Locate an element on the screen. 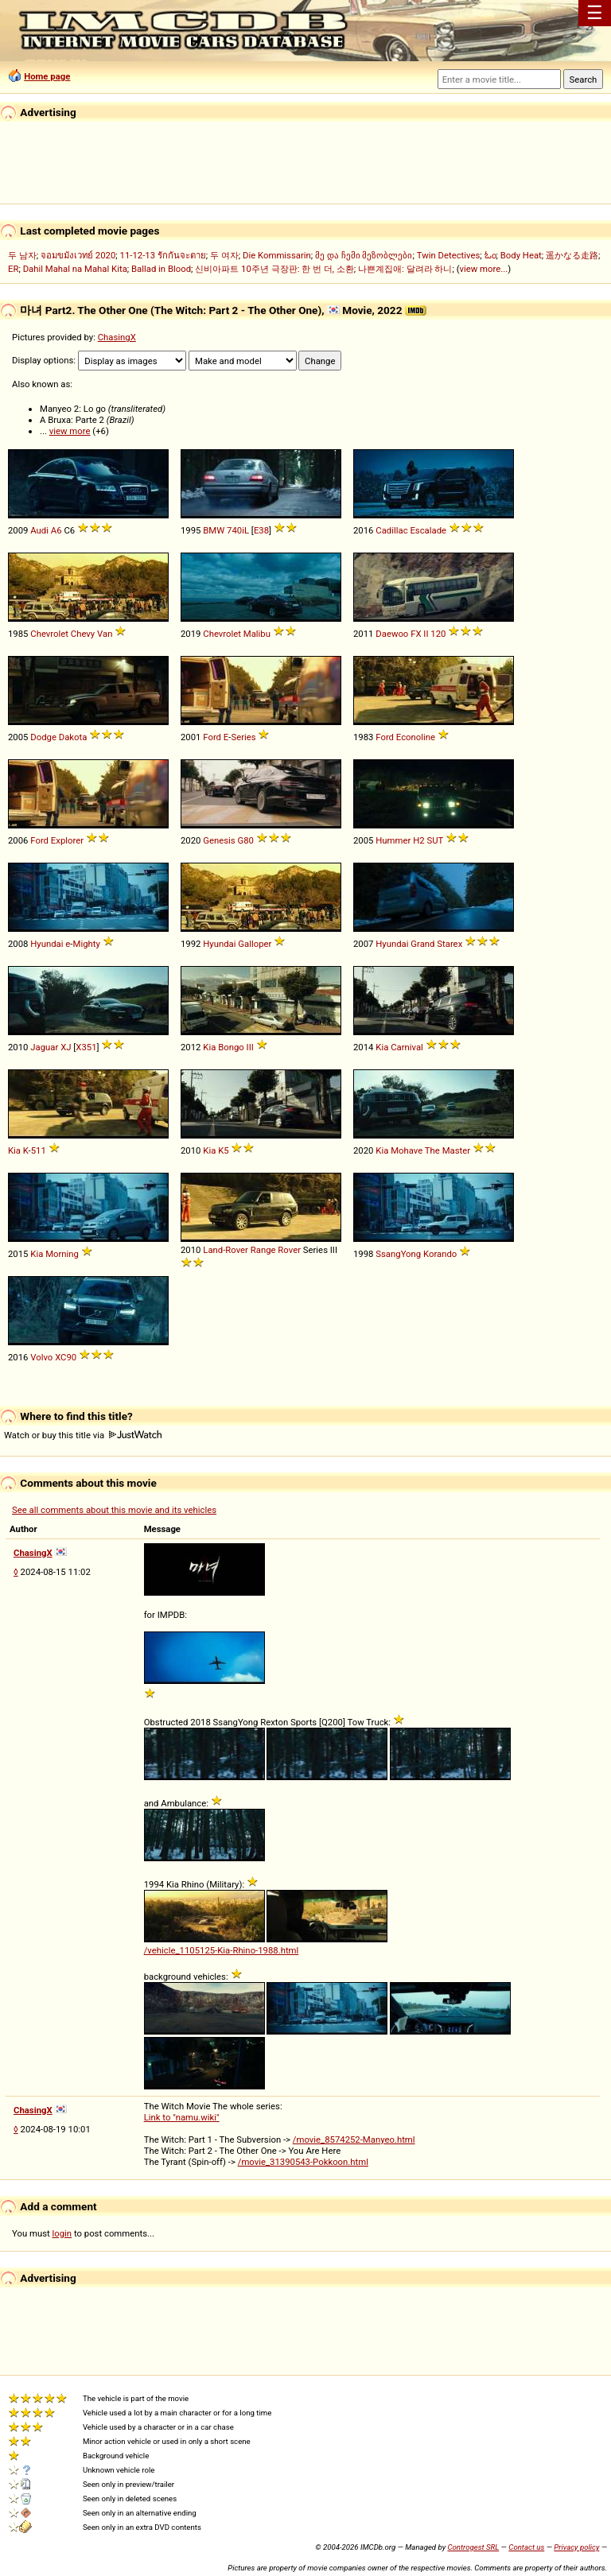  Watch or buy this title via is located at coordinates (83, 1435).